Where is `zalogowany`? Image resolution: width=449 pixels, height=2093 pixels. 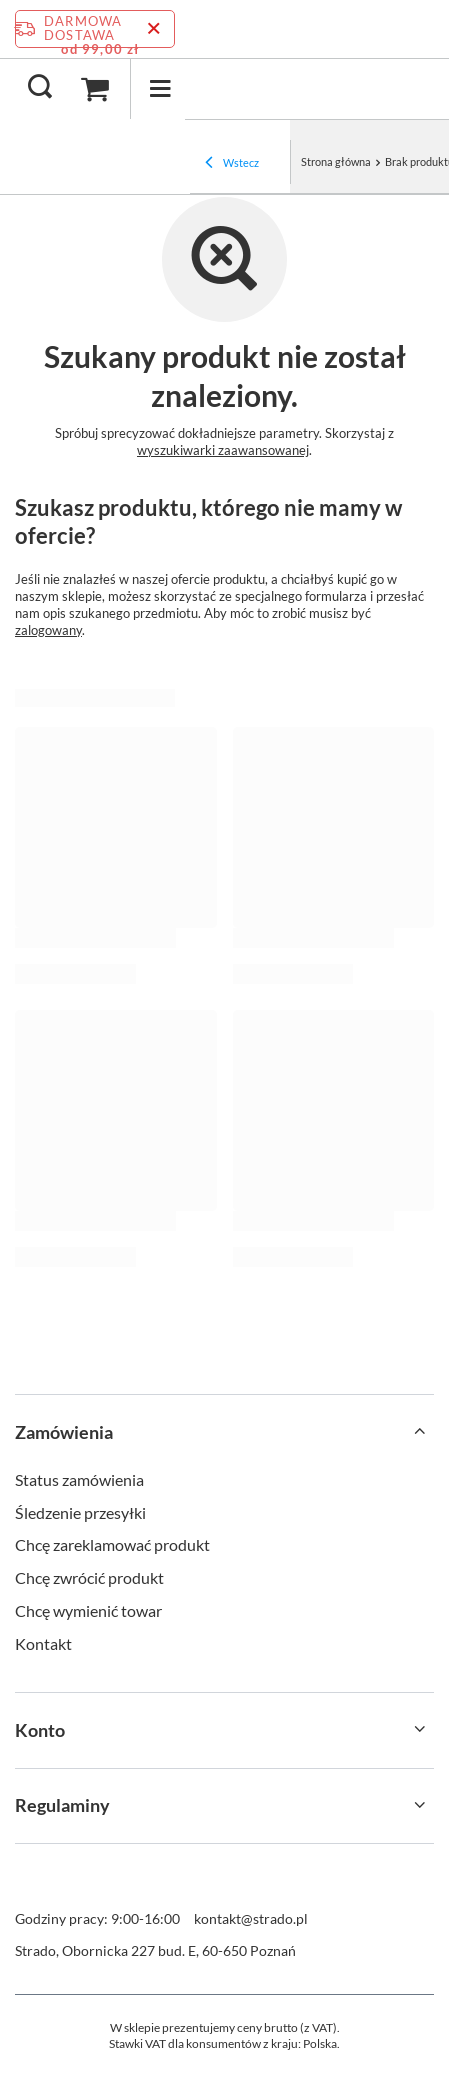
zalogowany is located at coordinates (48, 630).